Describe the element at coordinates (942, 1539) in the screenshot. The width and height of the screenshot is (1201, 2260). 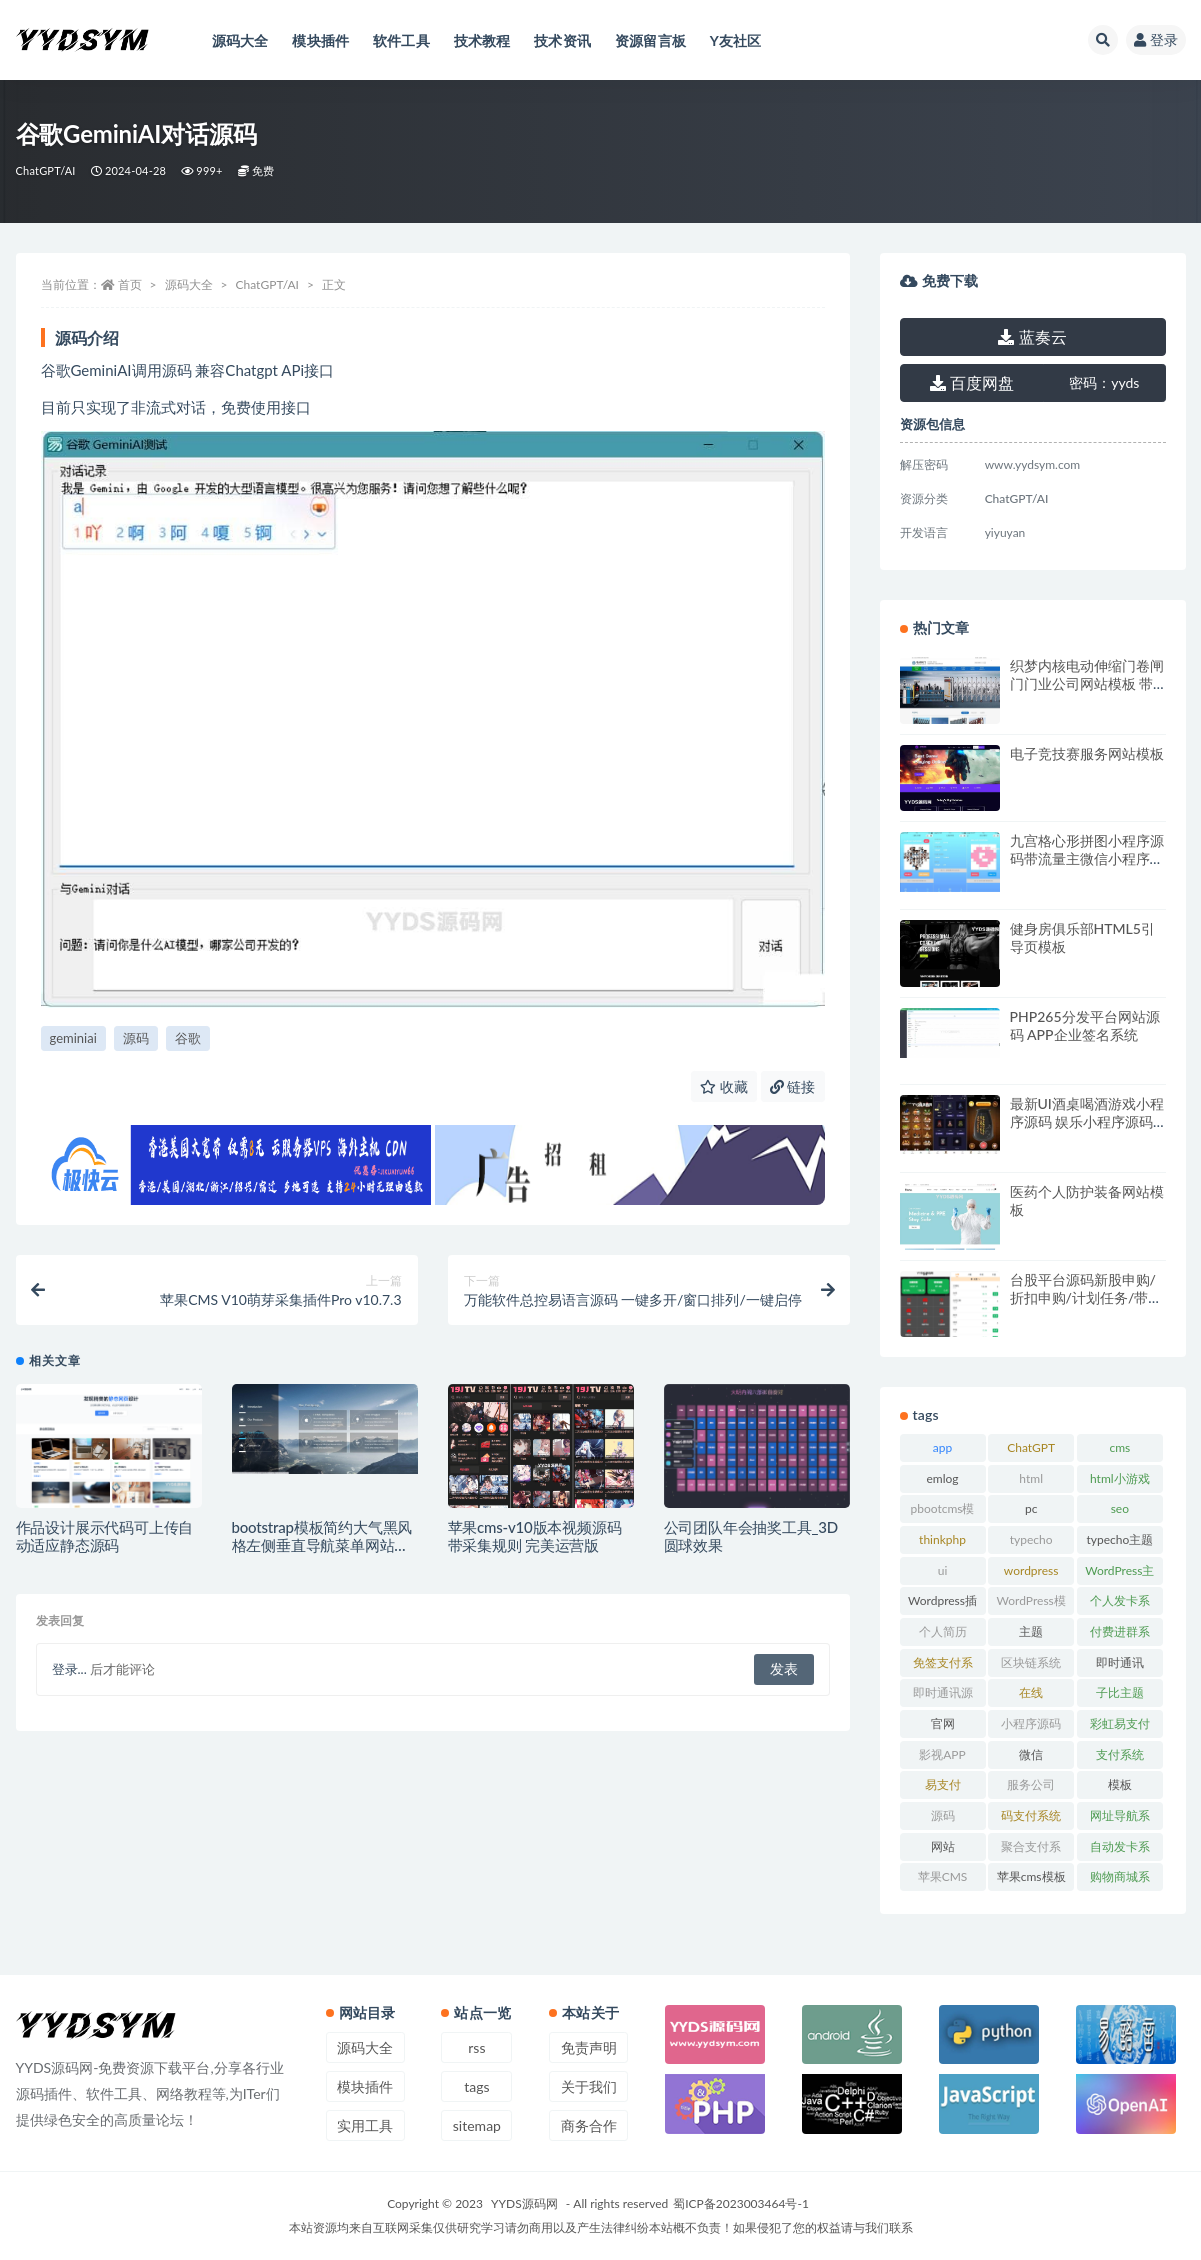
I see `thinkphp [thinkphp (33 项)]` at that location.